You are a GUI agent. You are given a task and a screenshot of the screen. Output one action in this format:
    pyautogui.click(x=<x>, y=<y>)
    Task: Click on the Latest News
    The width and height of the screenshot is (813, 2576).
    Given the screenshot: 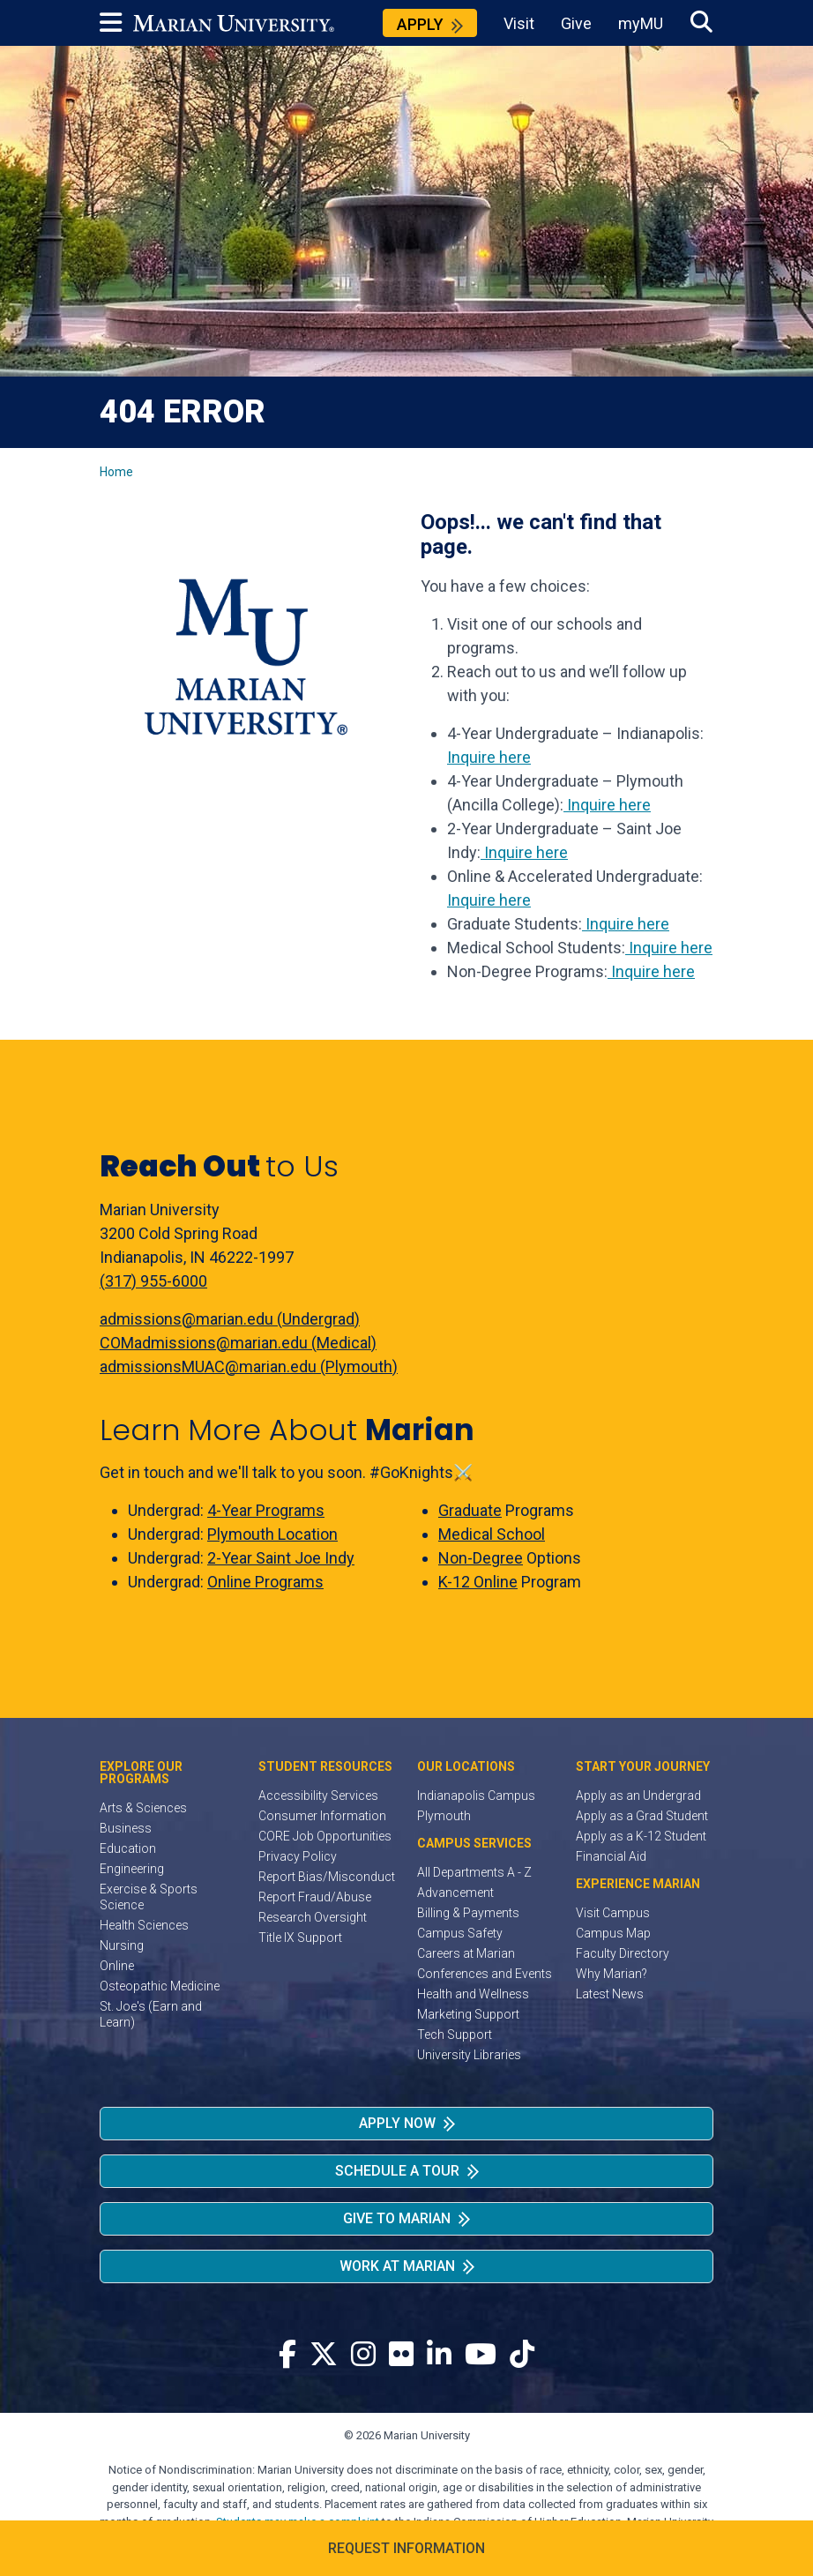 What is the action you would take?
    pyautogui.click(x=610, y=1994)
    